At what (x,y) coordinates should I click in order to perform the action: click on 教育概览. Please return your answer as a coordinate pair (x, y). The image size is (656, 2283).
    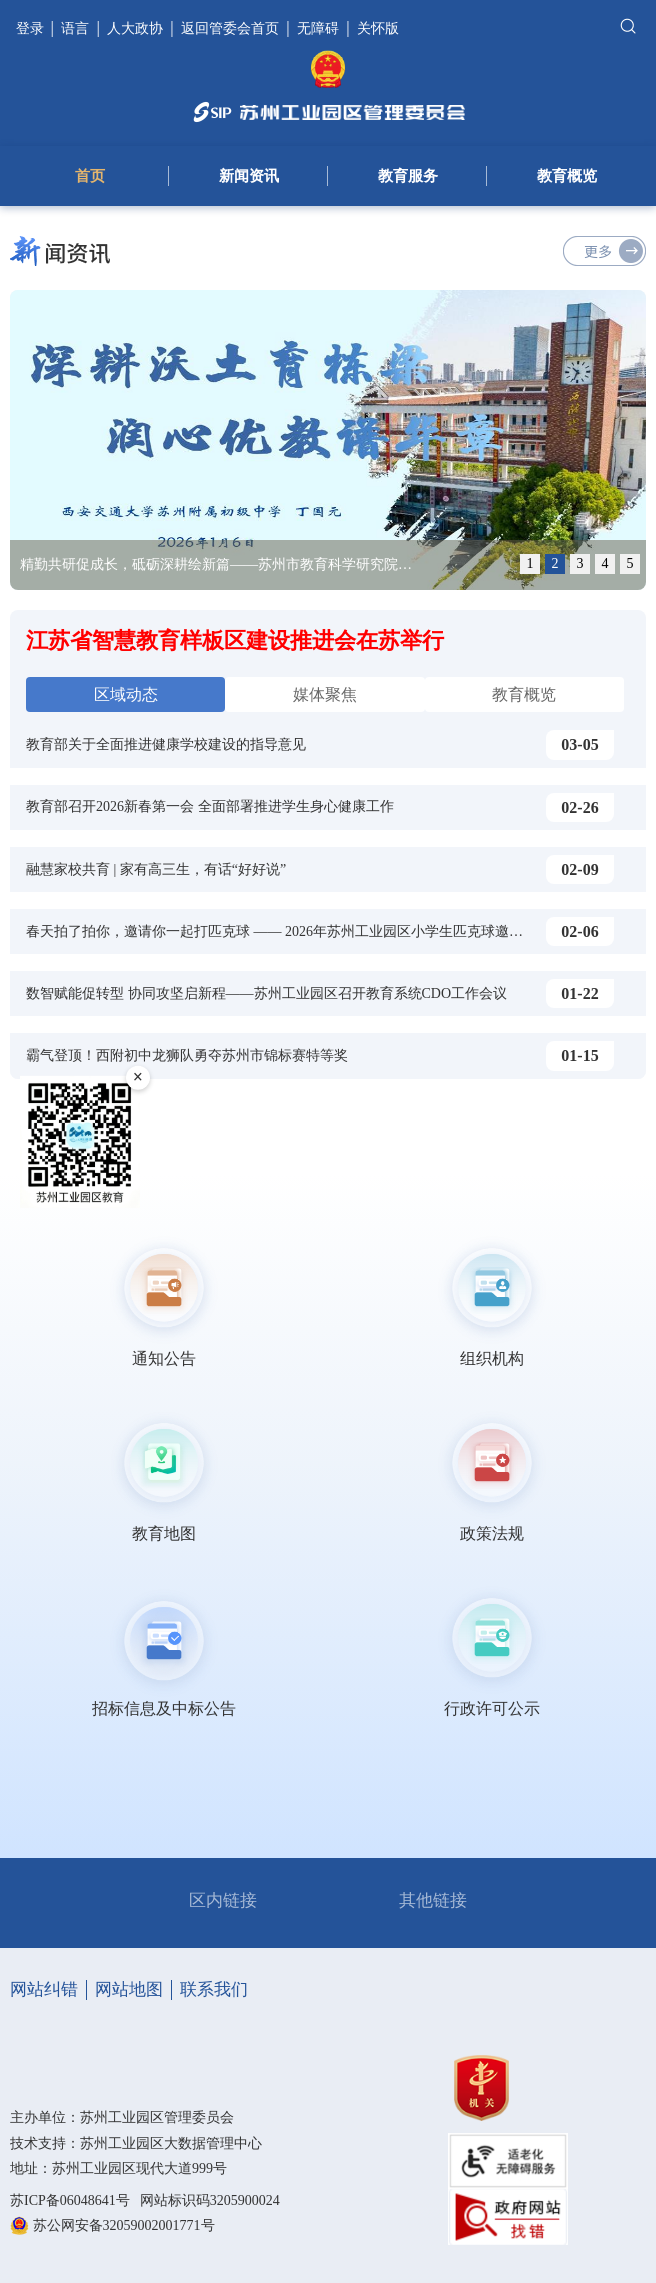
    Looking at the image, I should click on (567, 176).